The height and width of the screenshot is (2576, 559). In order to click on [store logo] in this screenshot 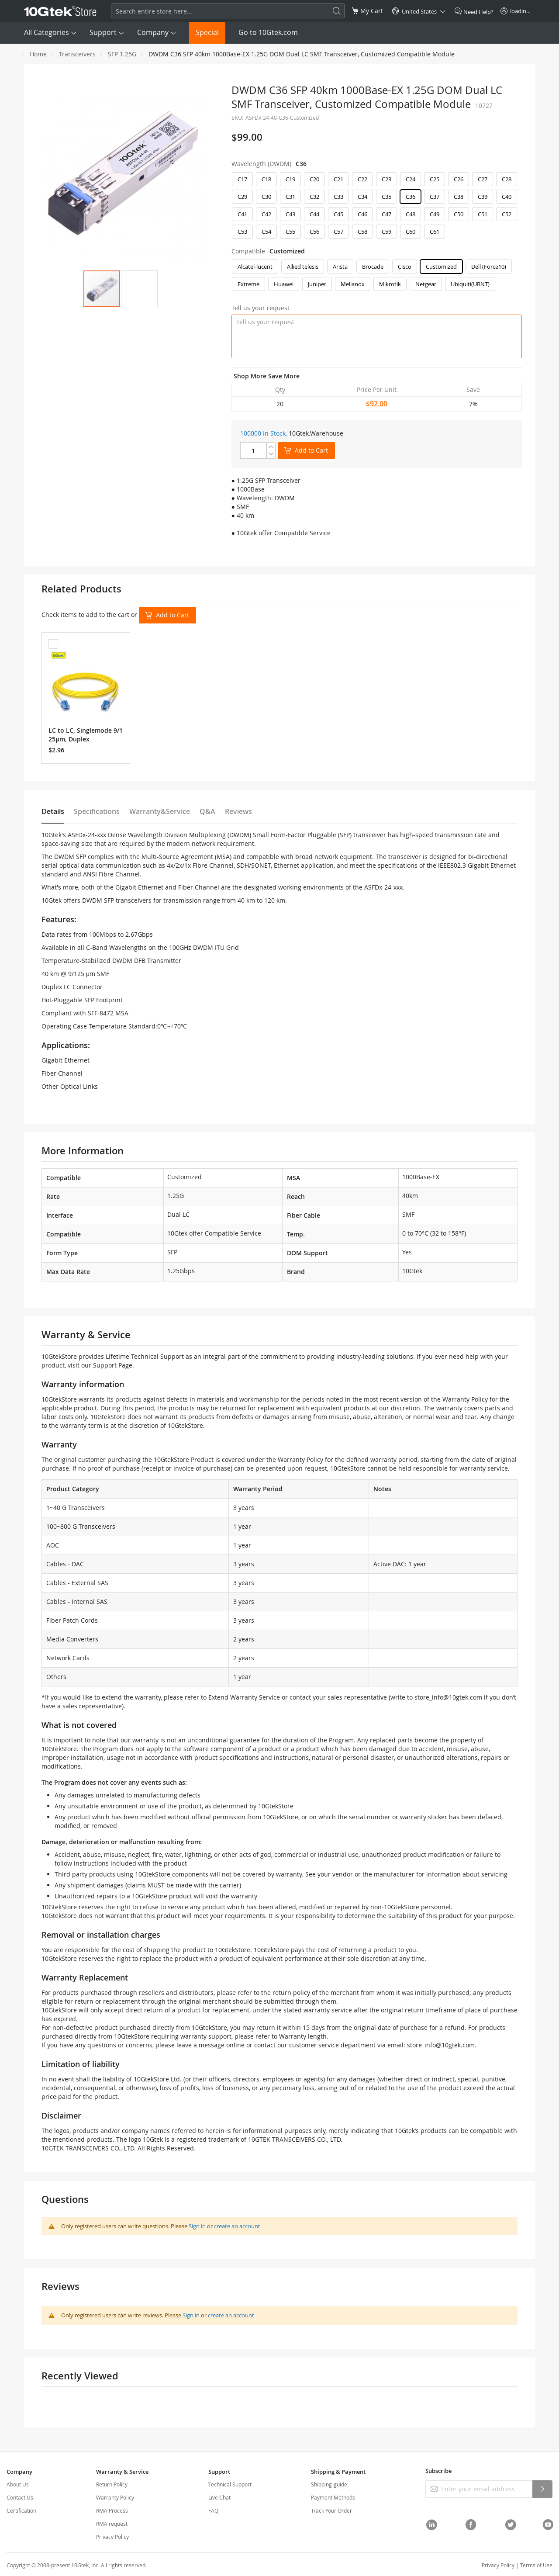, I will do `click(60, 11)`.